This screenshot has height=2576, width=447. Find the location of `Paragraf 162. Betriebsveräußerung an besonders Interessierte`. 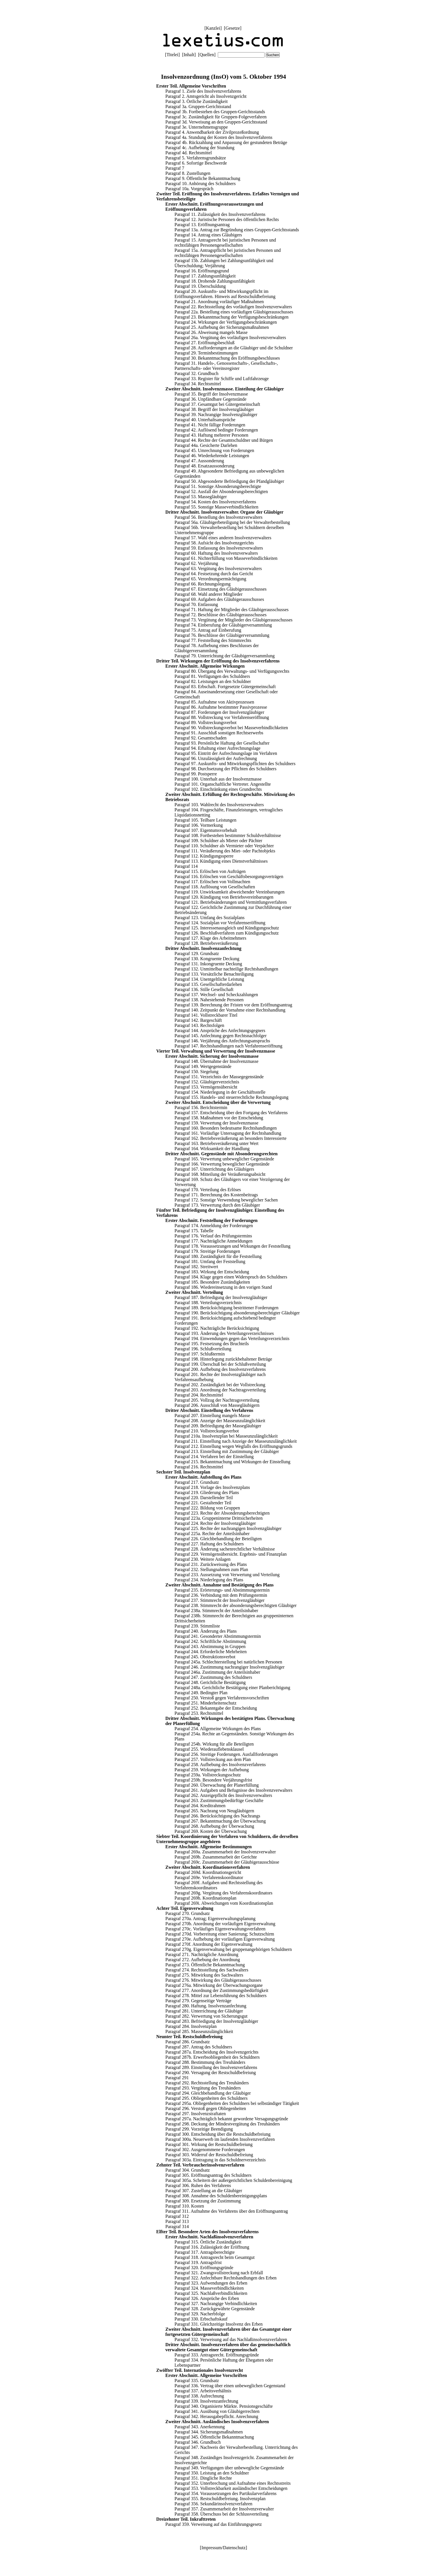

Paragraf 162. Betriebsveräußerung an besonders Interessierte is located at coordinates (230, 1138).